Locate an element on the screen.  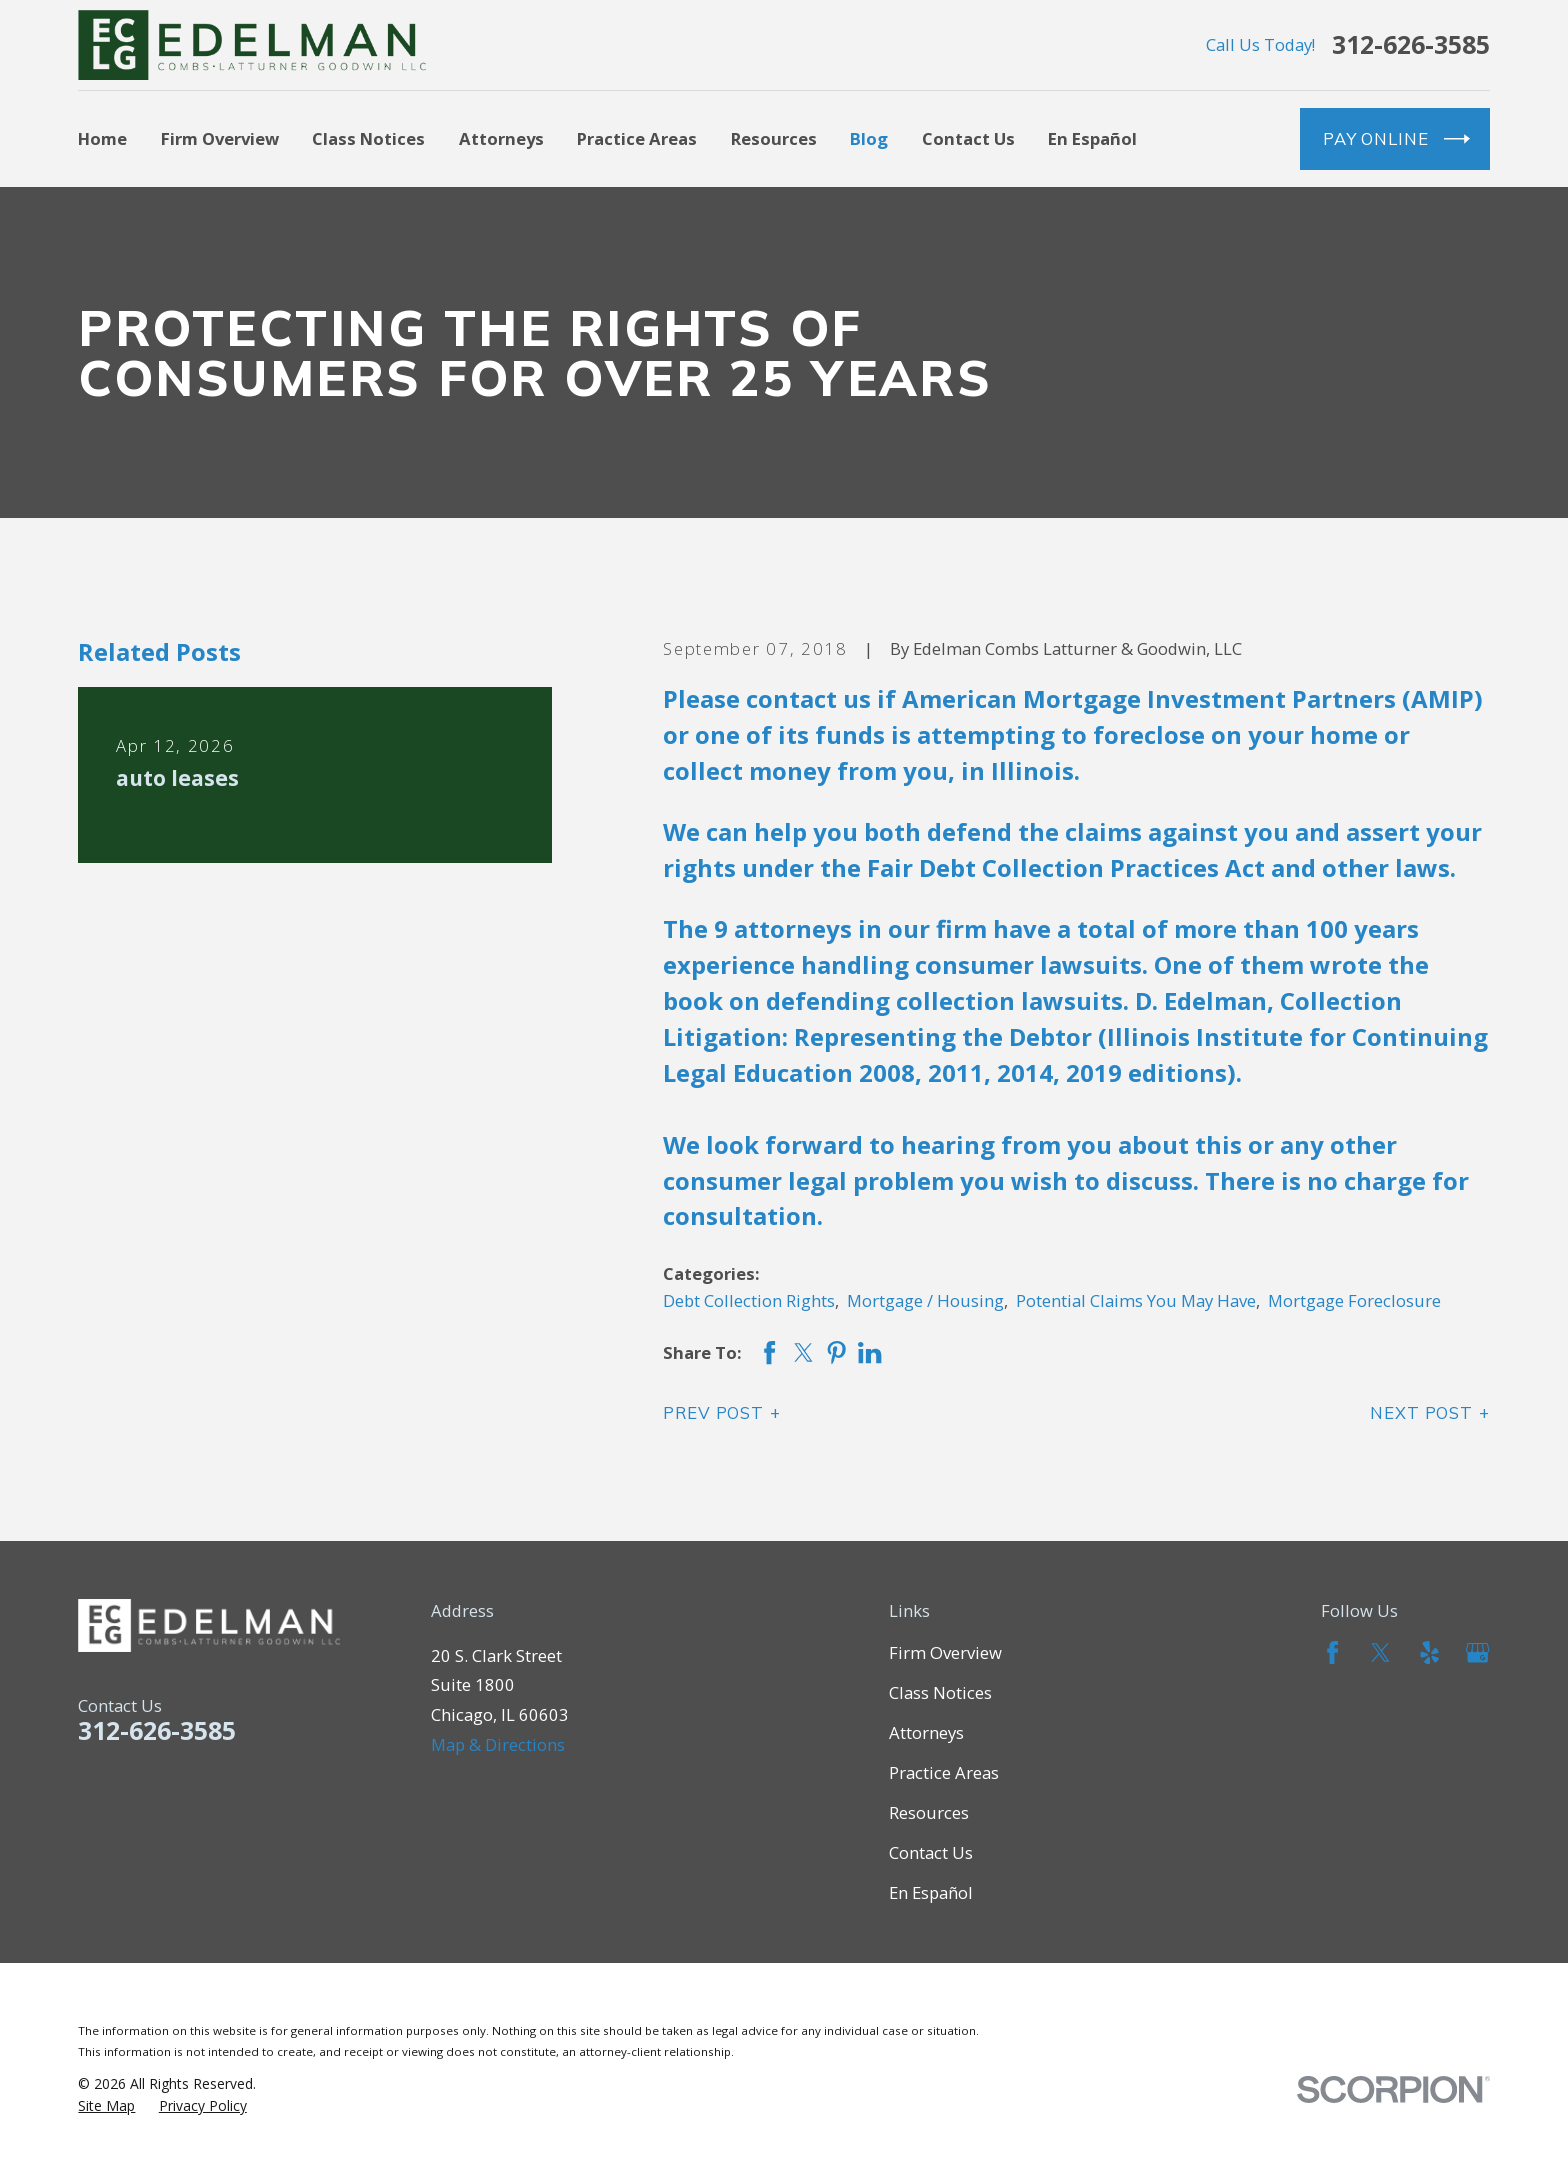
Class Notices [menuitem] is located at coordinates (368, 138).